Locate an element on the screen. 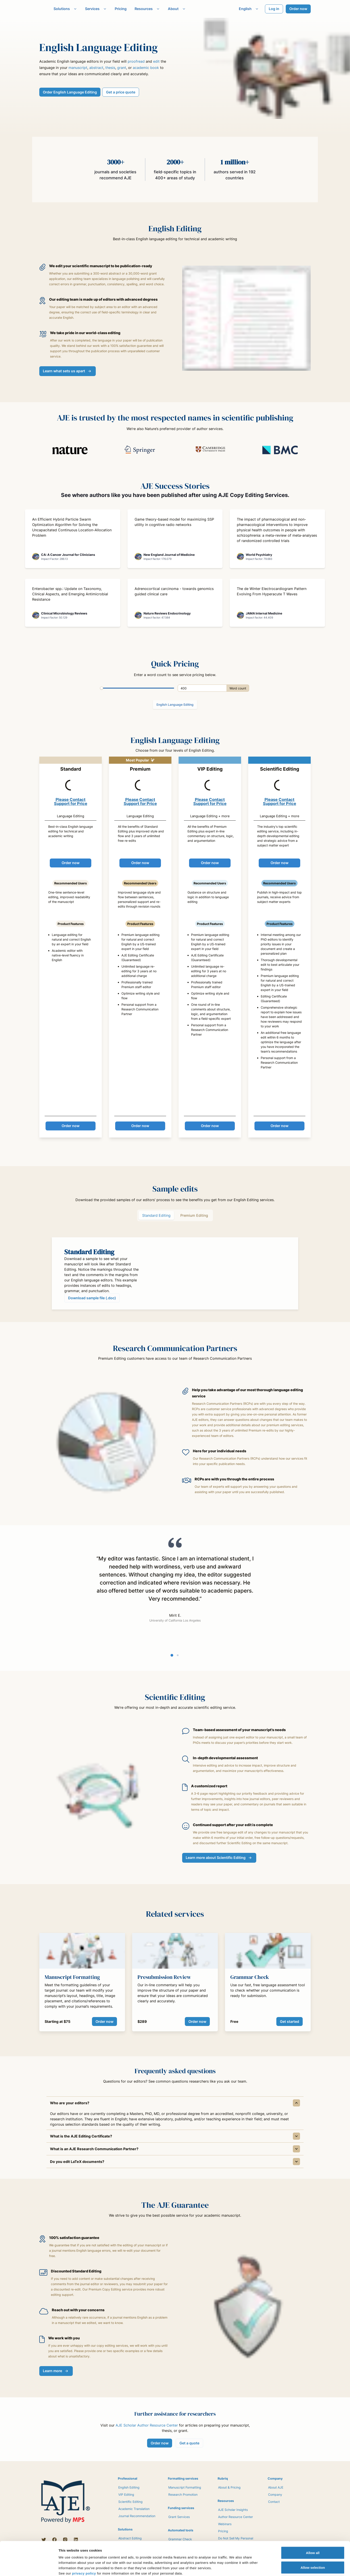 The image size is (350, 2576). Scientific Editing is located at coordinates (130, 2456).